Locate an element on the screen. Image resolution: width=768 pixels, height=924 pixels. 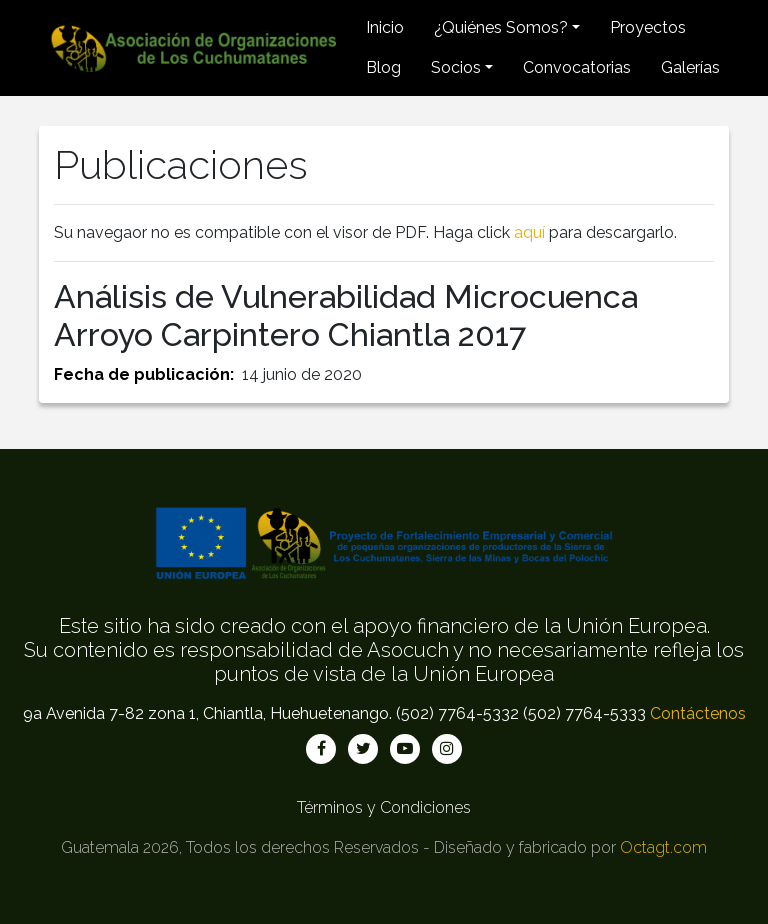
Proyectos is located at coordinates (648, 27).